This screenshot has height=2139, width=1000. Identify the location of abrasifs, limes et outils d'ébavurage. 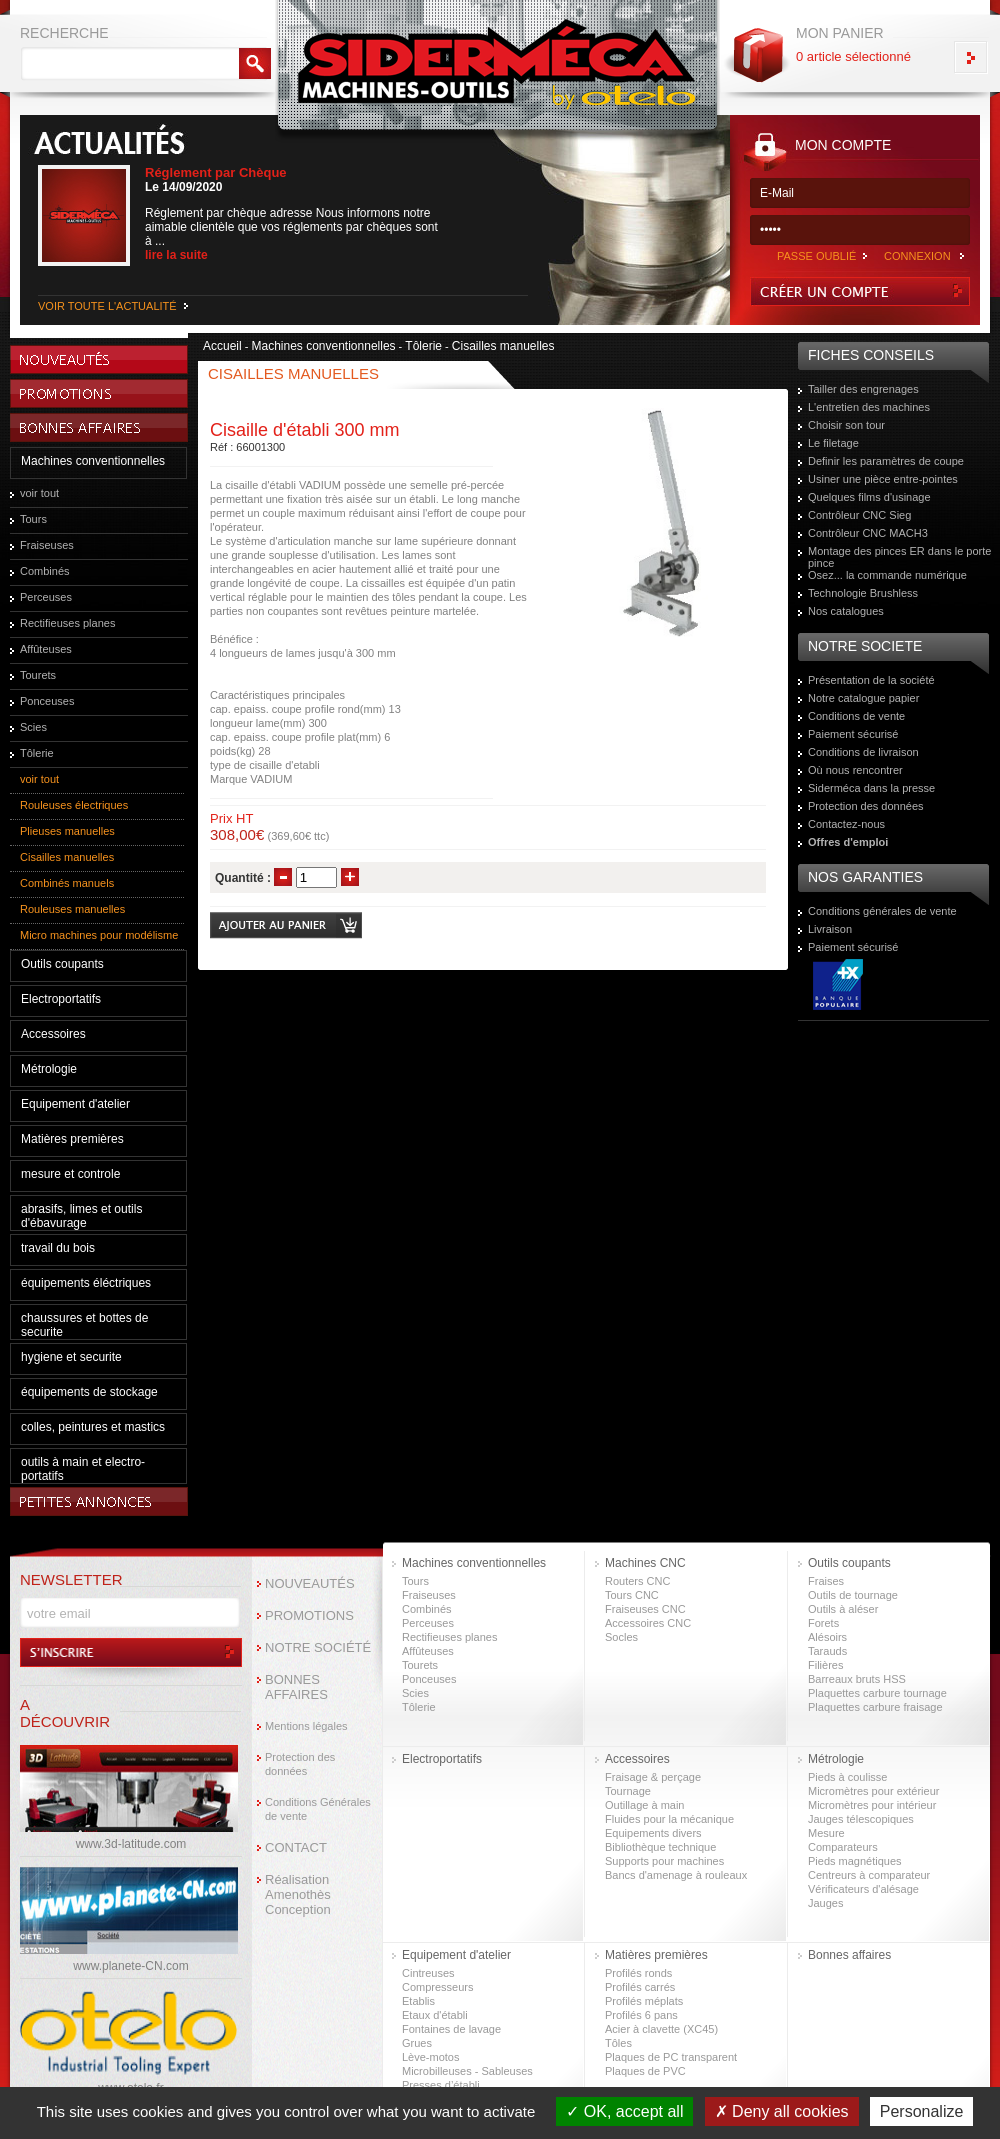
(81, 1216).